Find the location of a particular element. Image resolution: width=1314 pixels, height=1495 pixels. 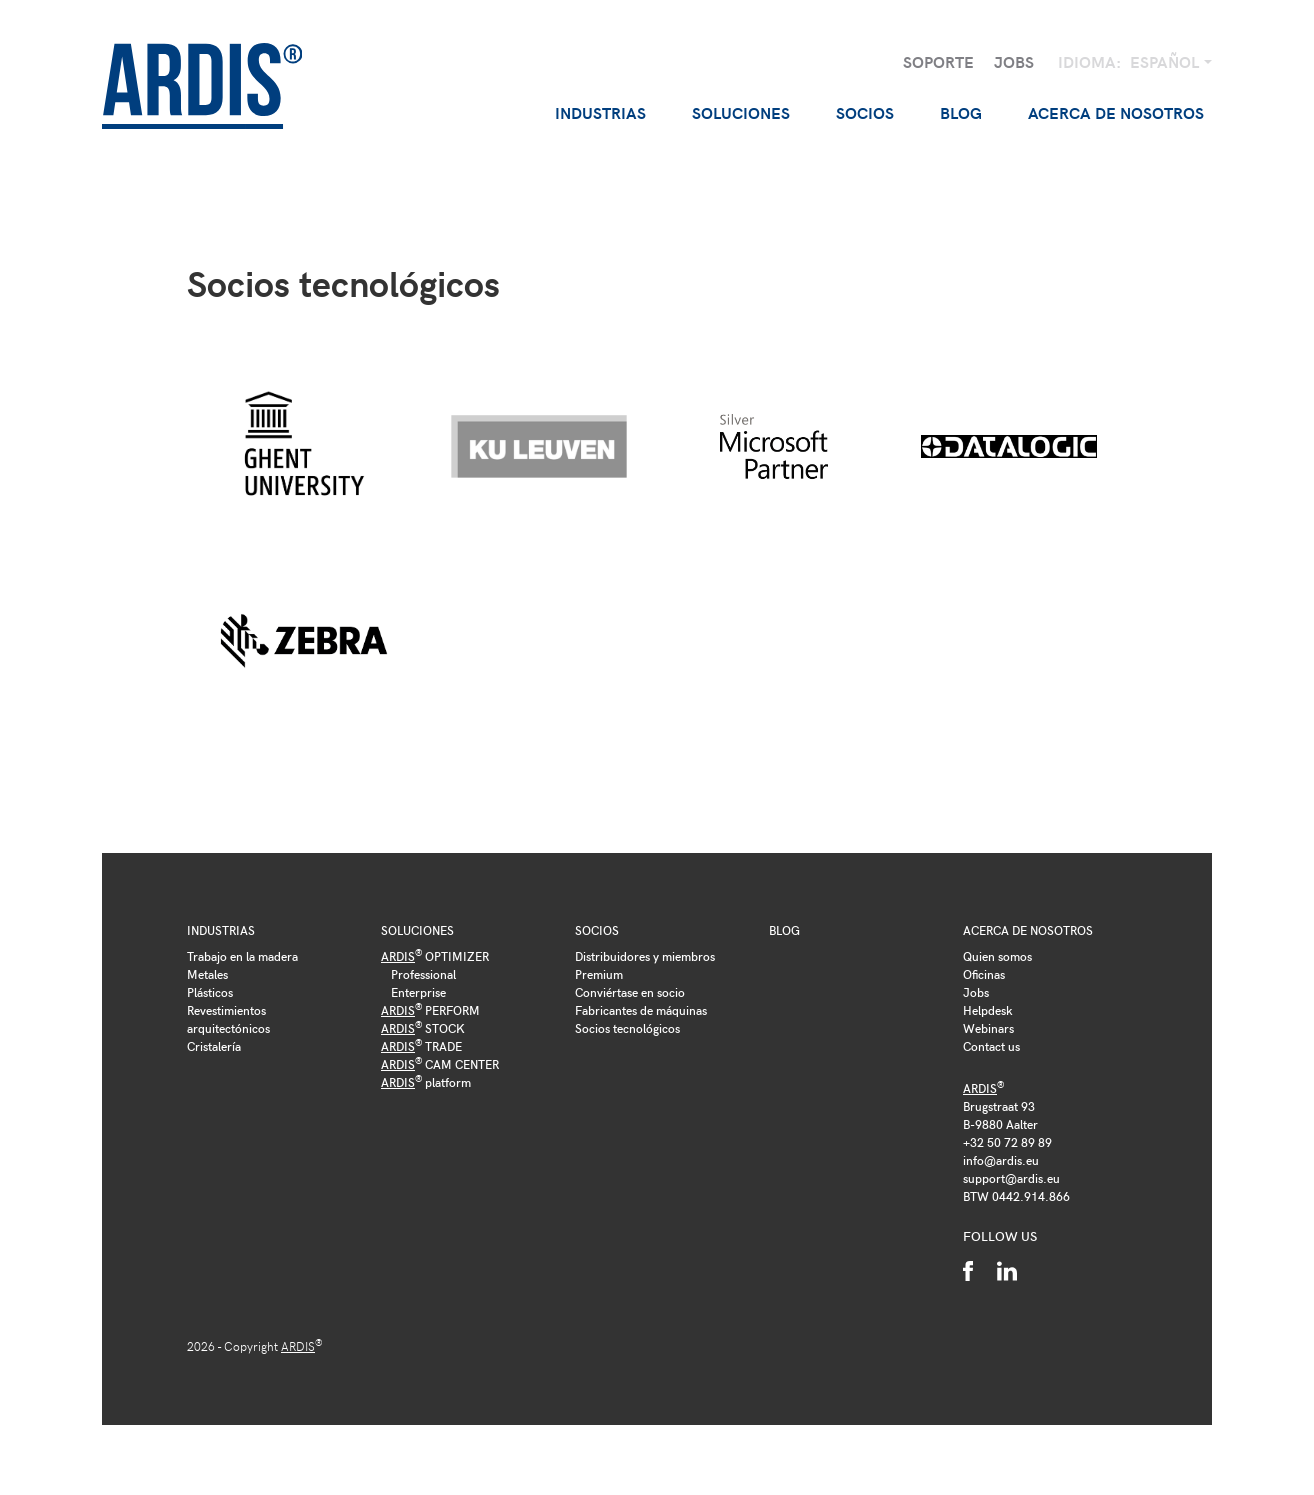

Metales is located at coordinates (207, 974).